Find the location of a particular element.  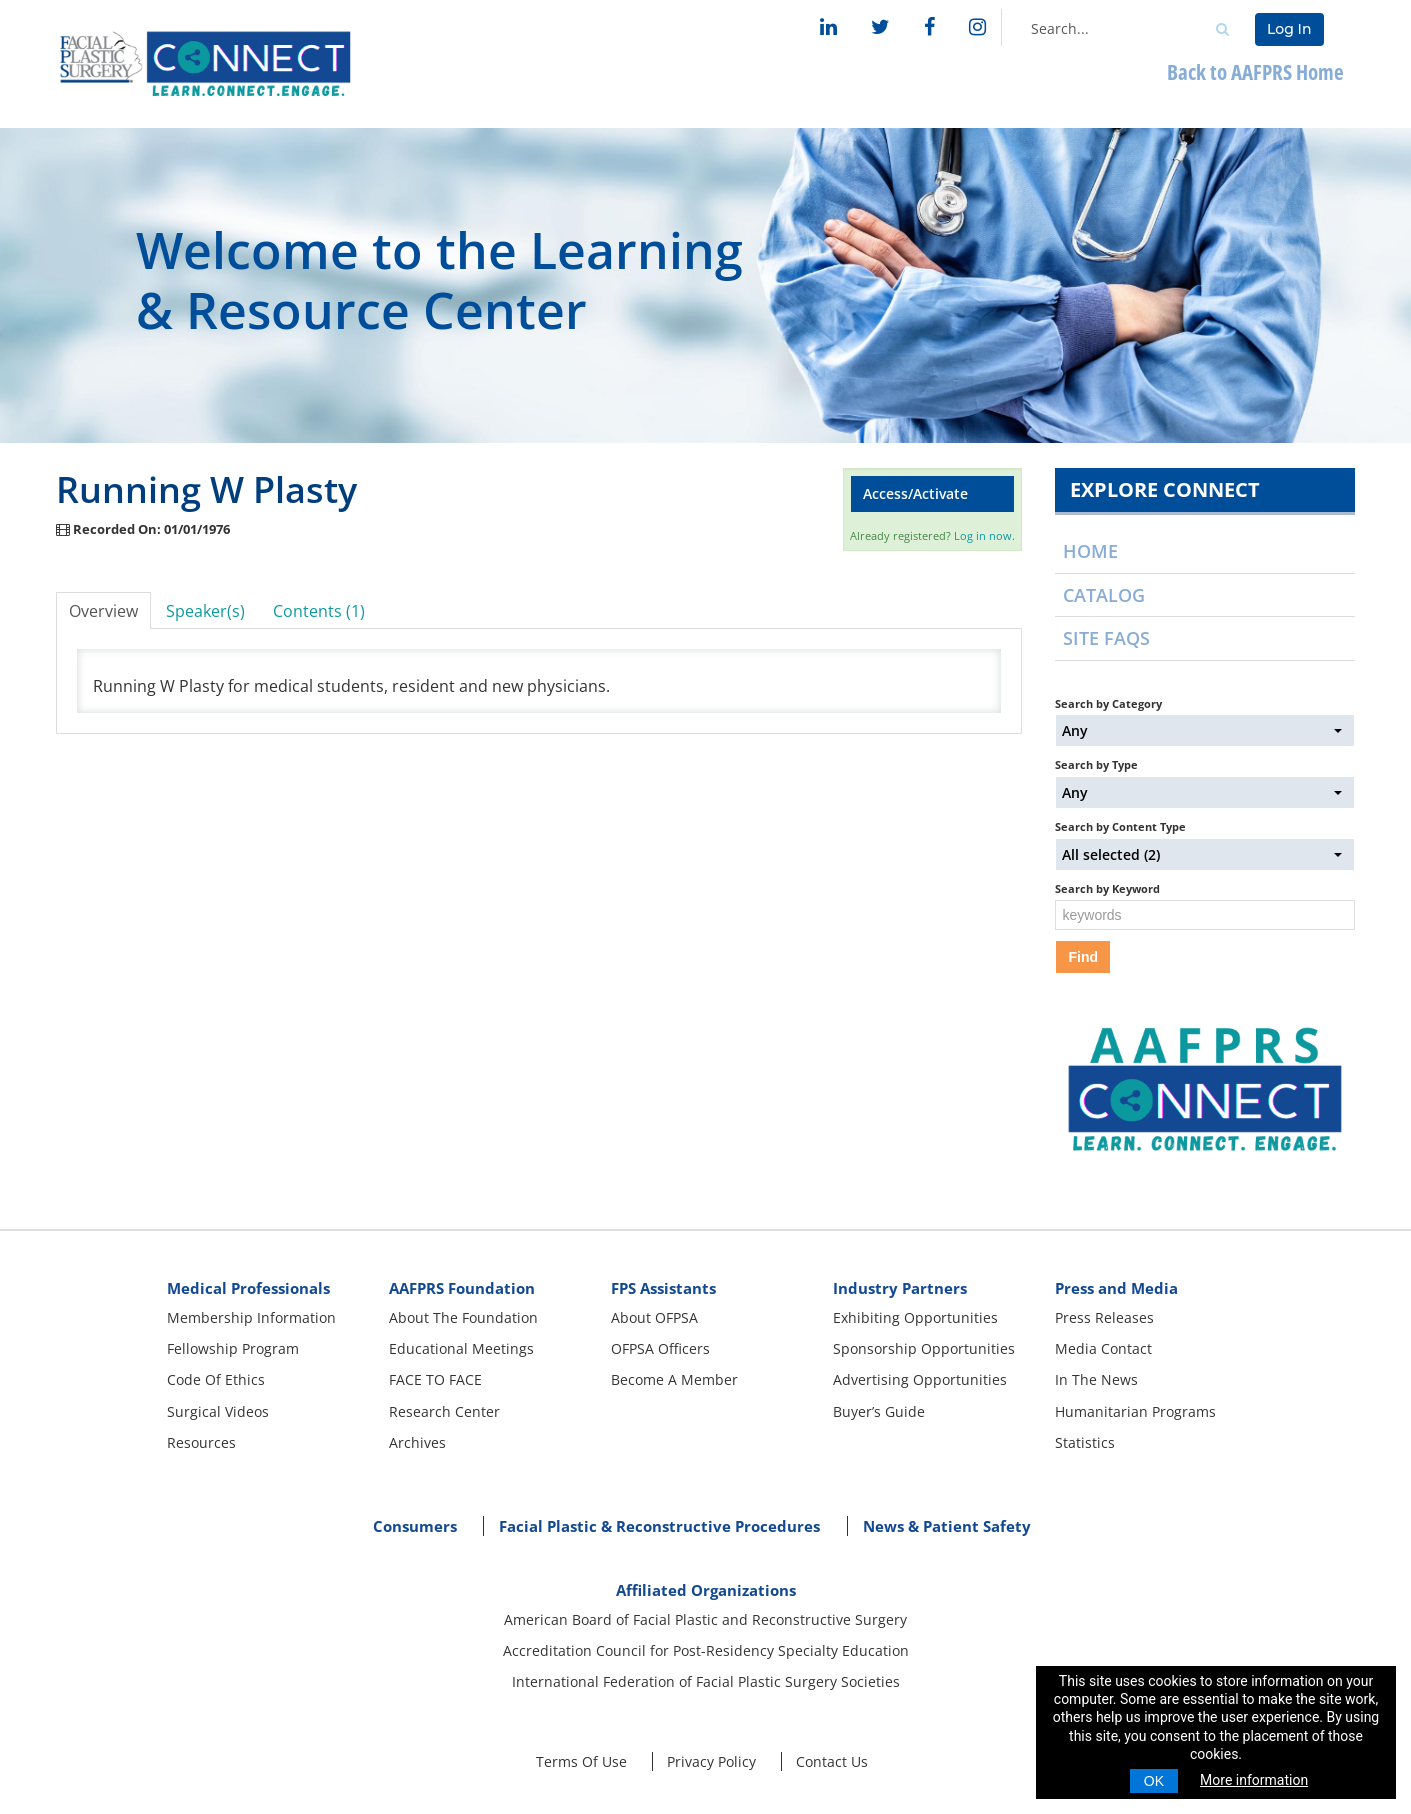

American Board of Facial Plastic and Reconstructive Surgery is located at coordinates (705, 1619).